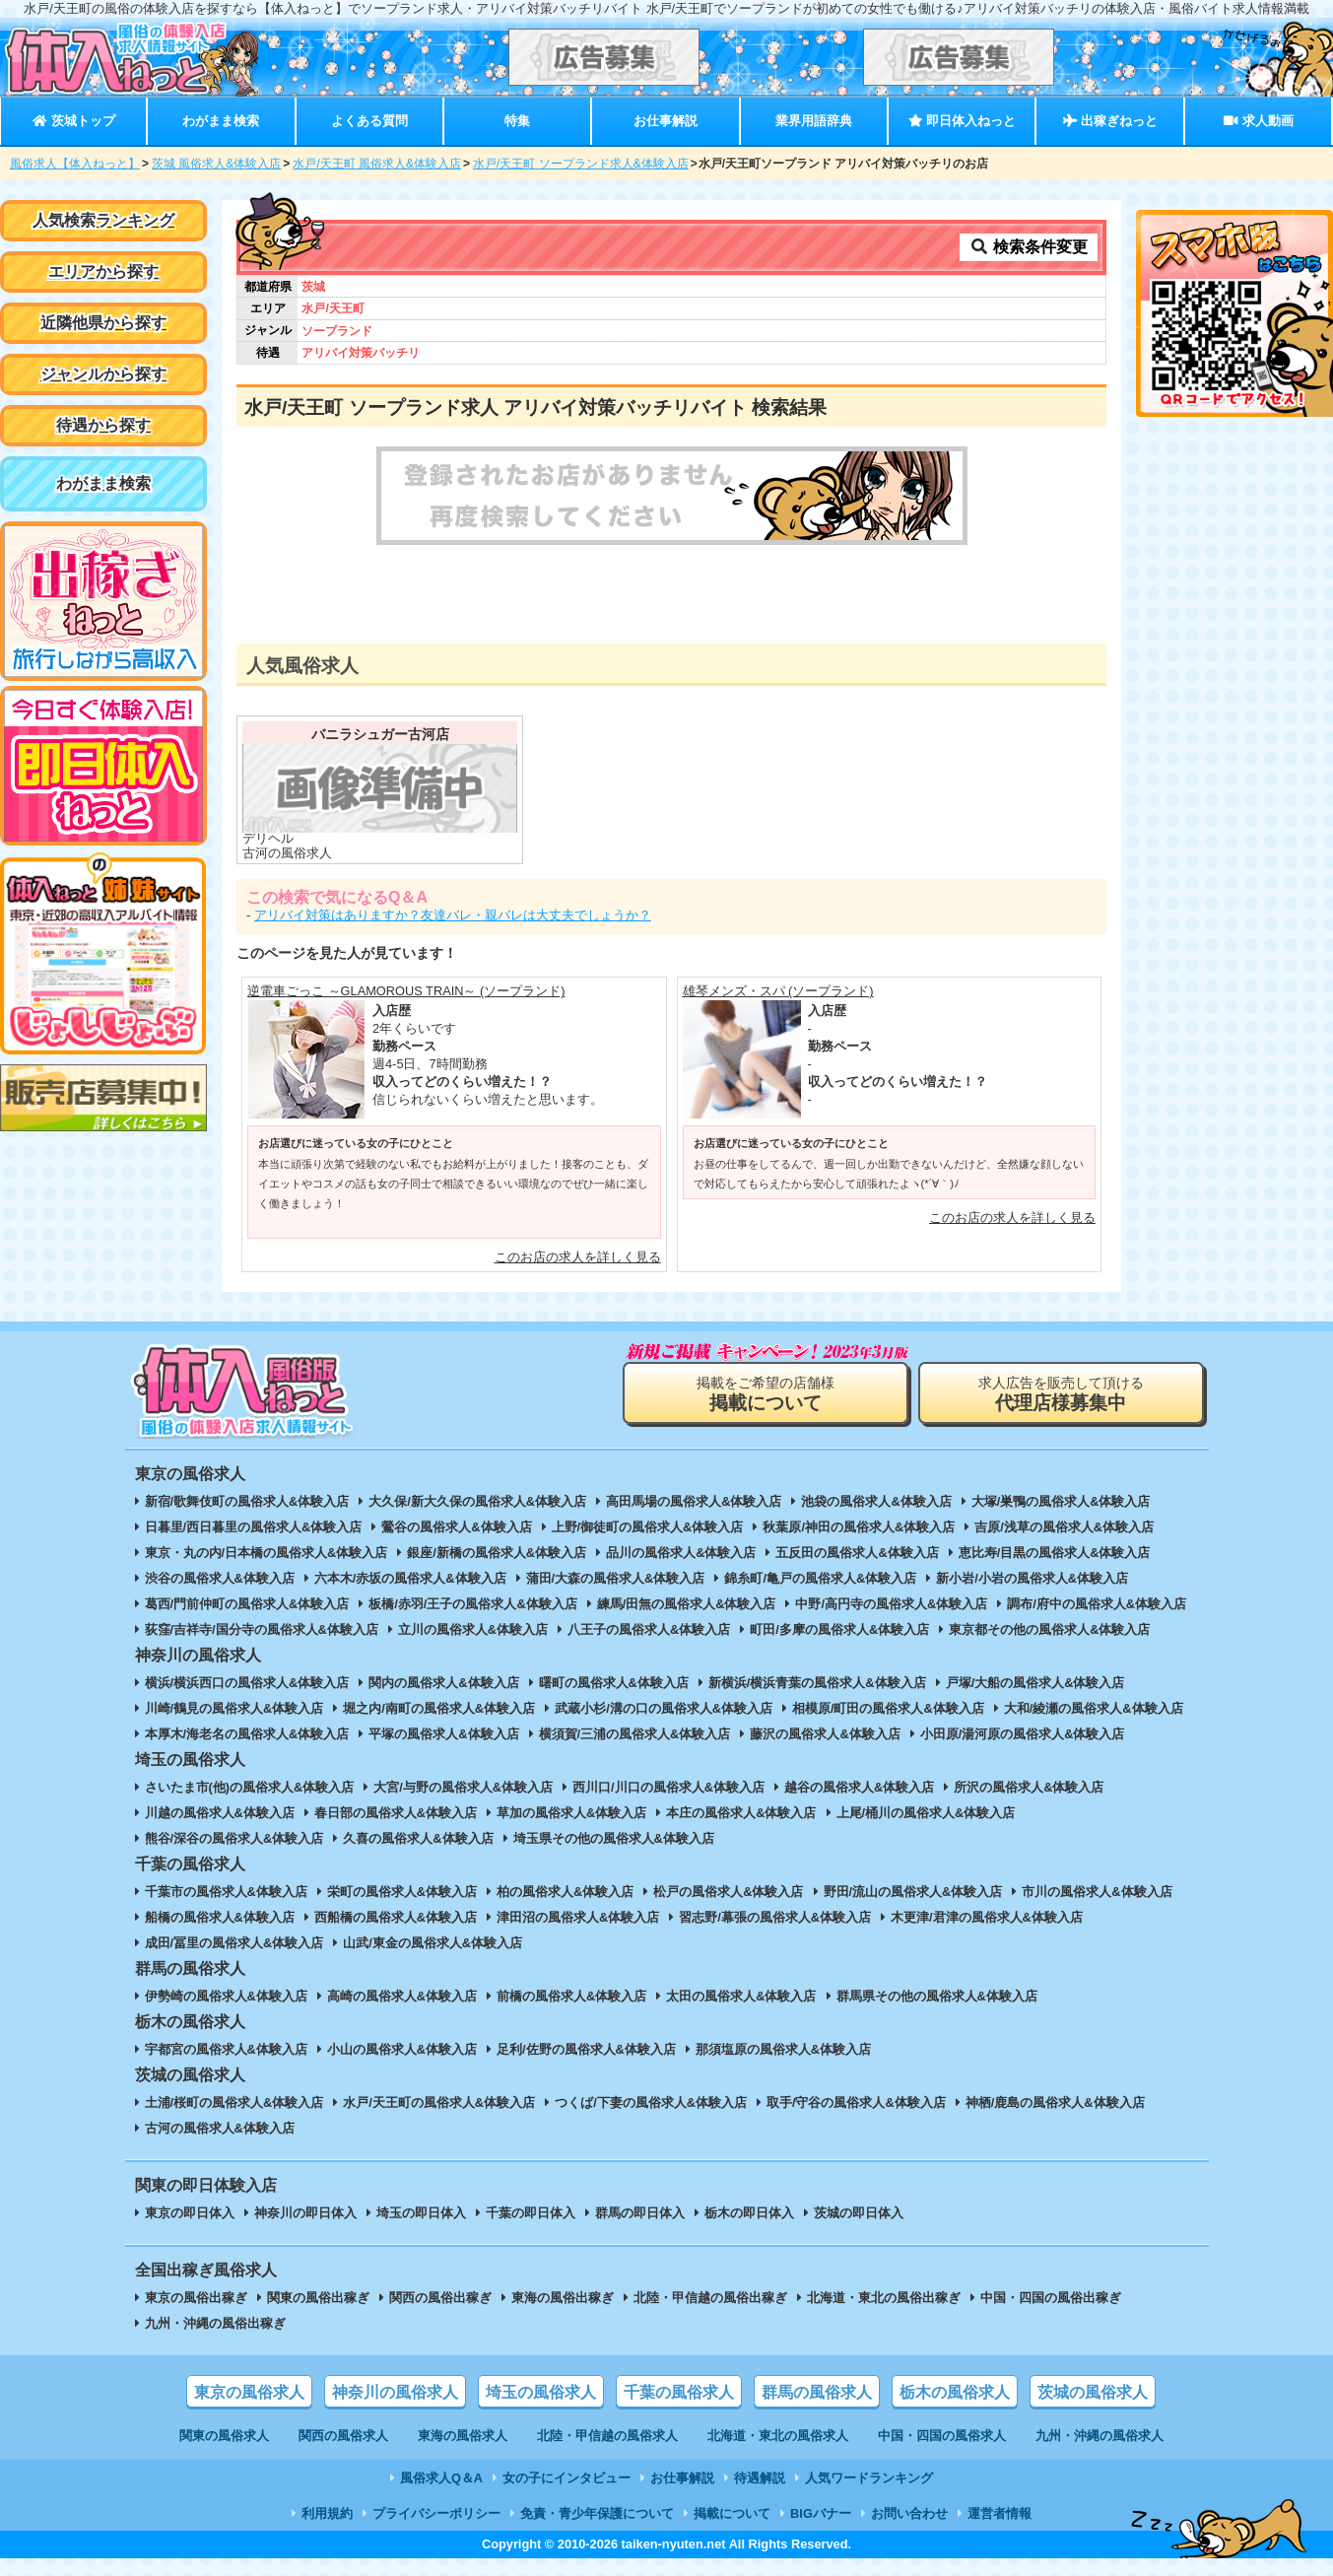 The image size is (1333, 2576). What do you see at coordinates (777, 2435) in the screenshot?
I see `北海道・東北の風俗求人` at bounding box center [777, 2435].